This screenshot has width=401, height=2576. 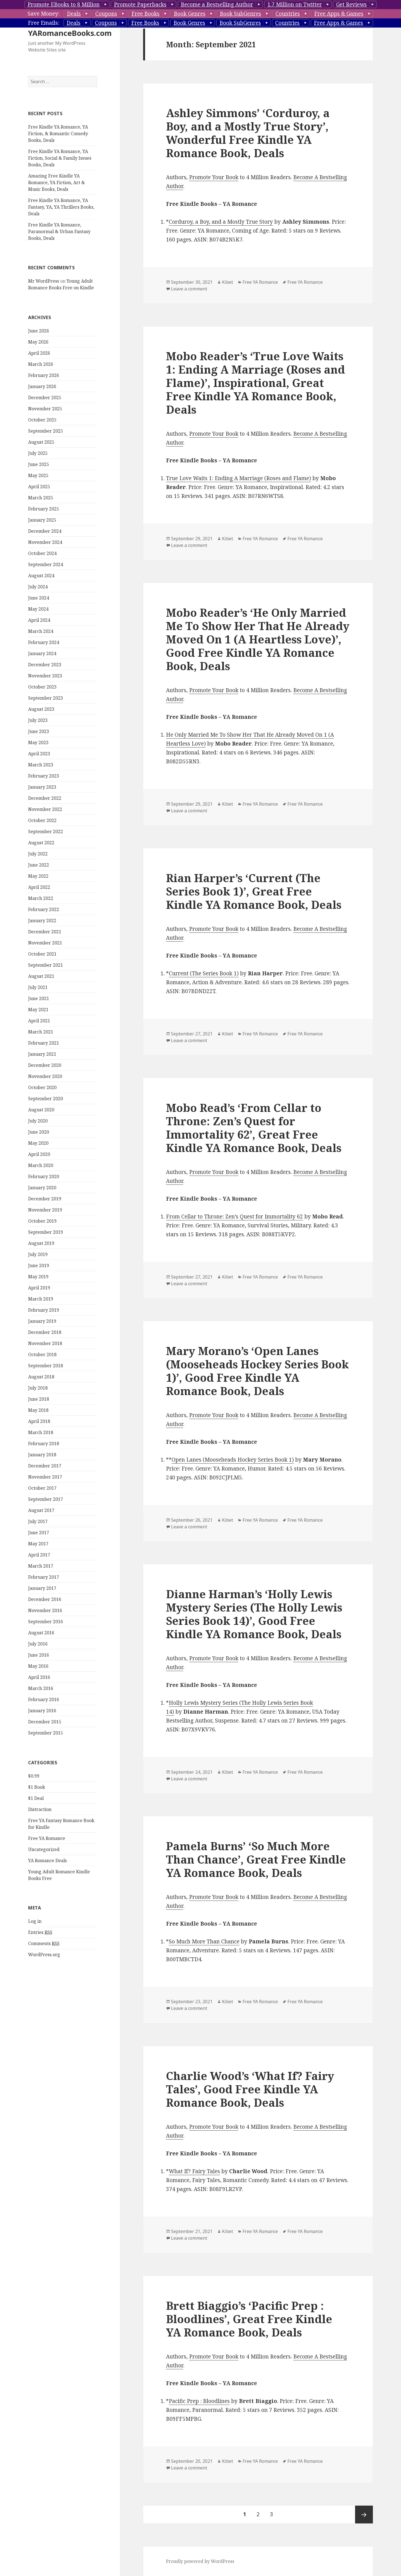 What do you see at coordinates (38, 1666) in the screenshot?
I see `May 2016` at bounding box center [38, 1666].